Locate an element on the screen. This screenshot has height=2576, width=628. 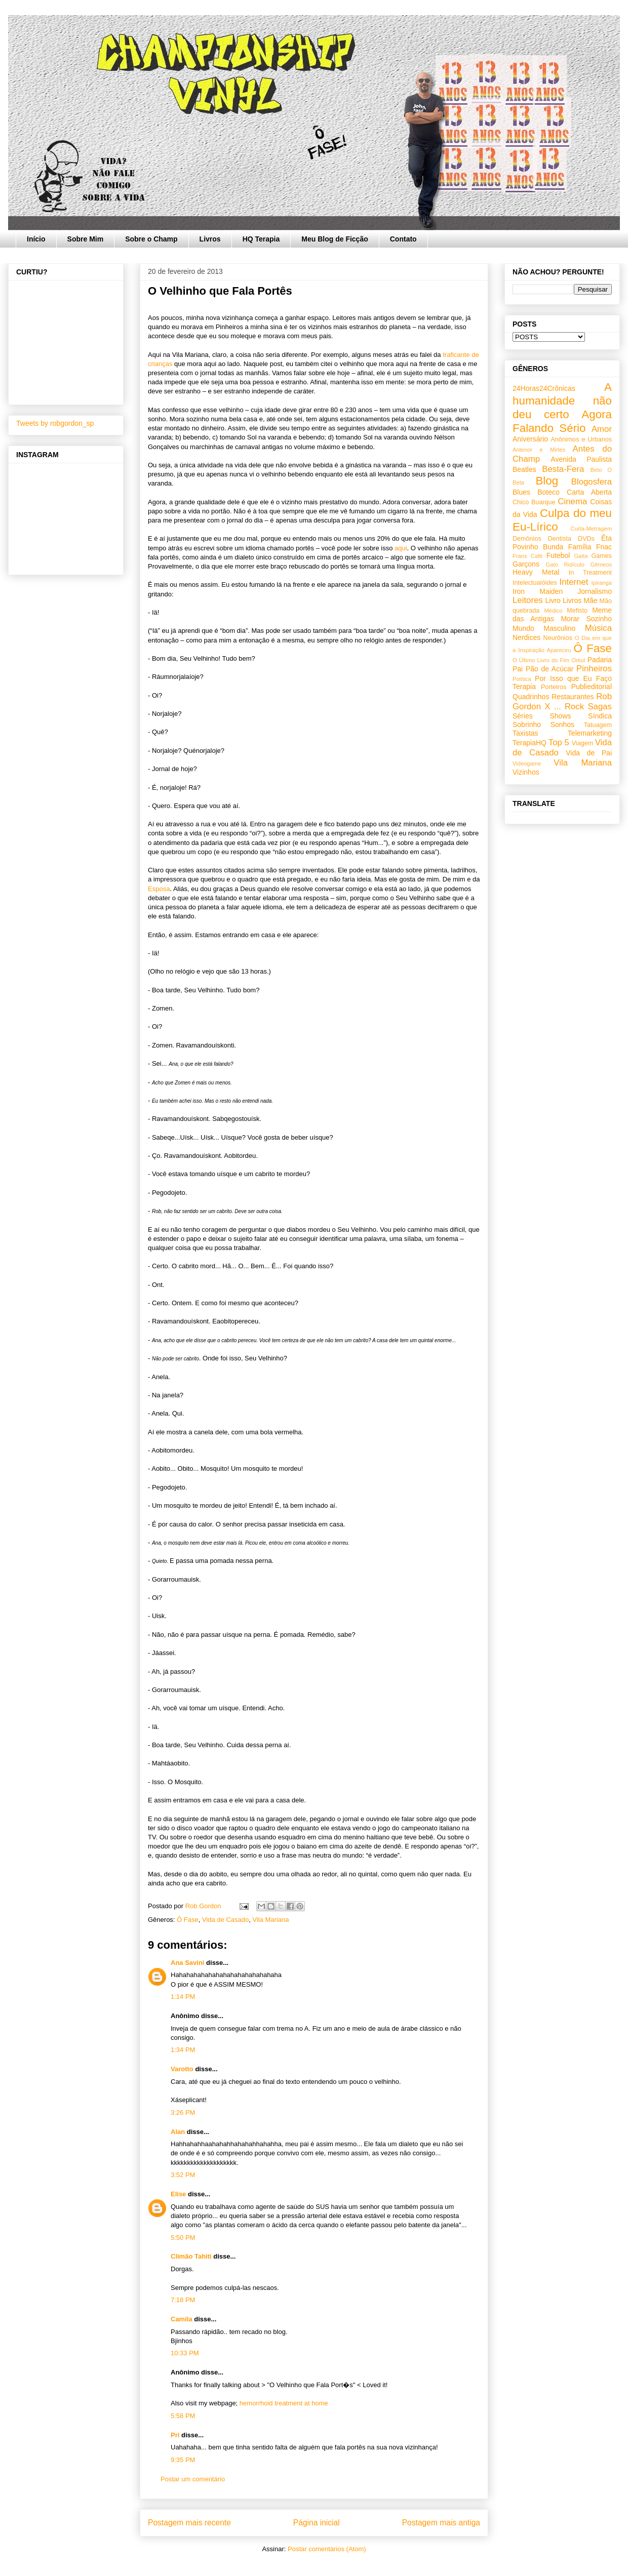
Sonhos is located at coordinates (562, 724).